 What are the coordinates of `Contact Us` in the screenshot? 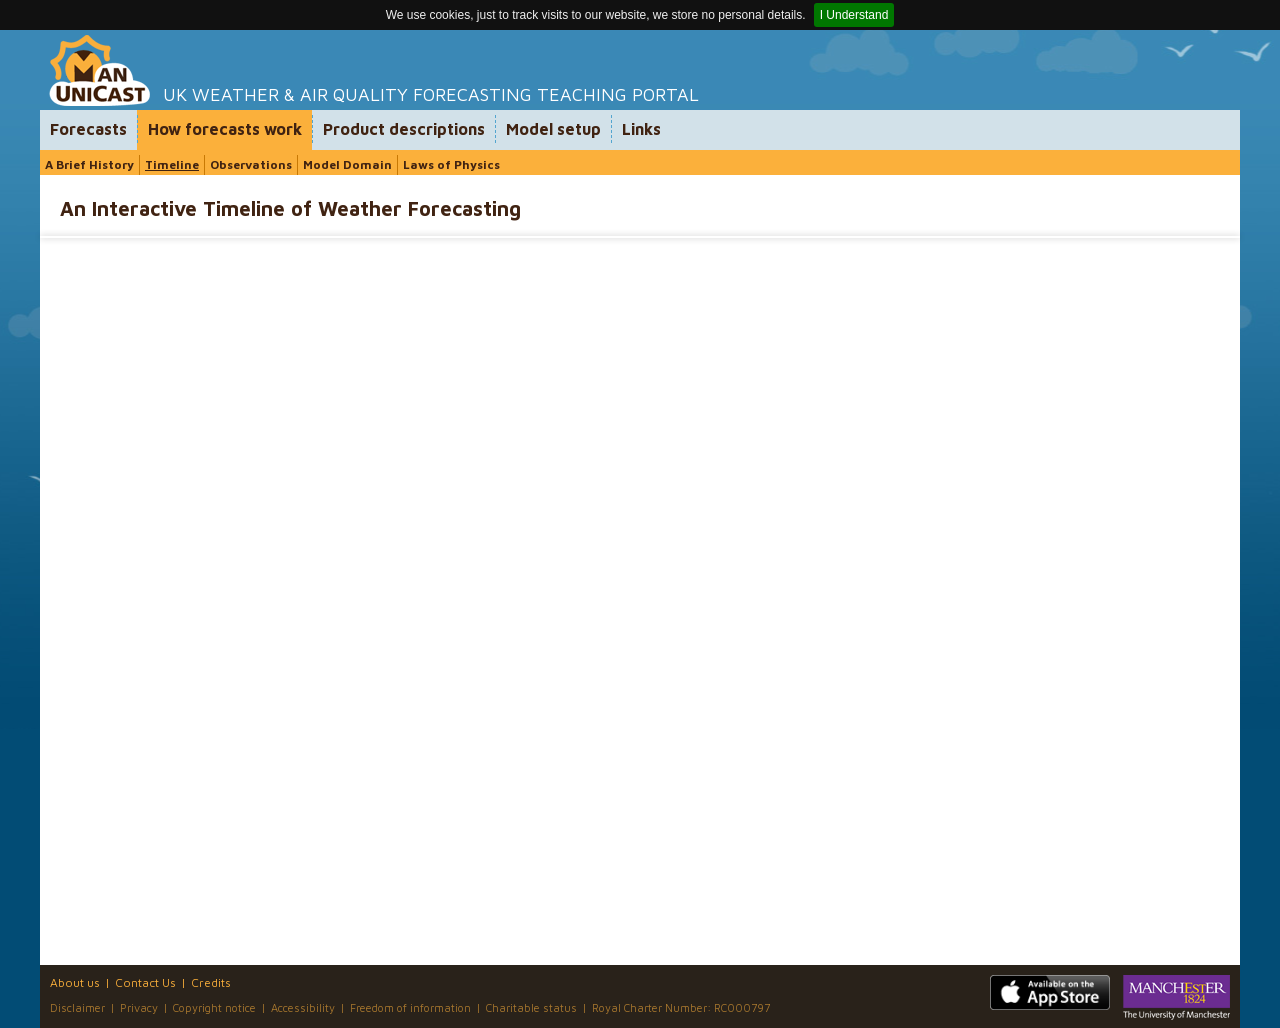 It's located at (145, 982).